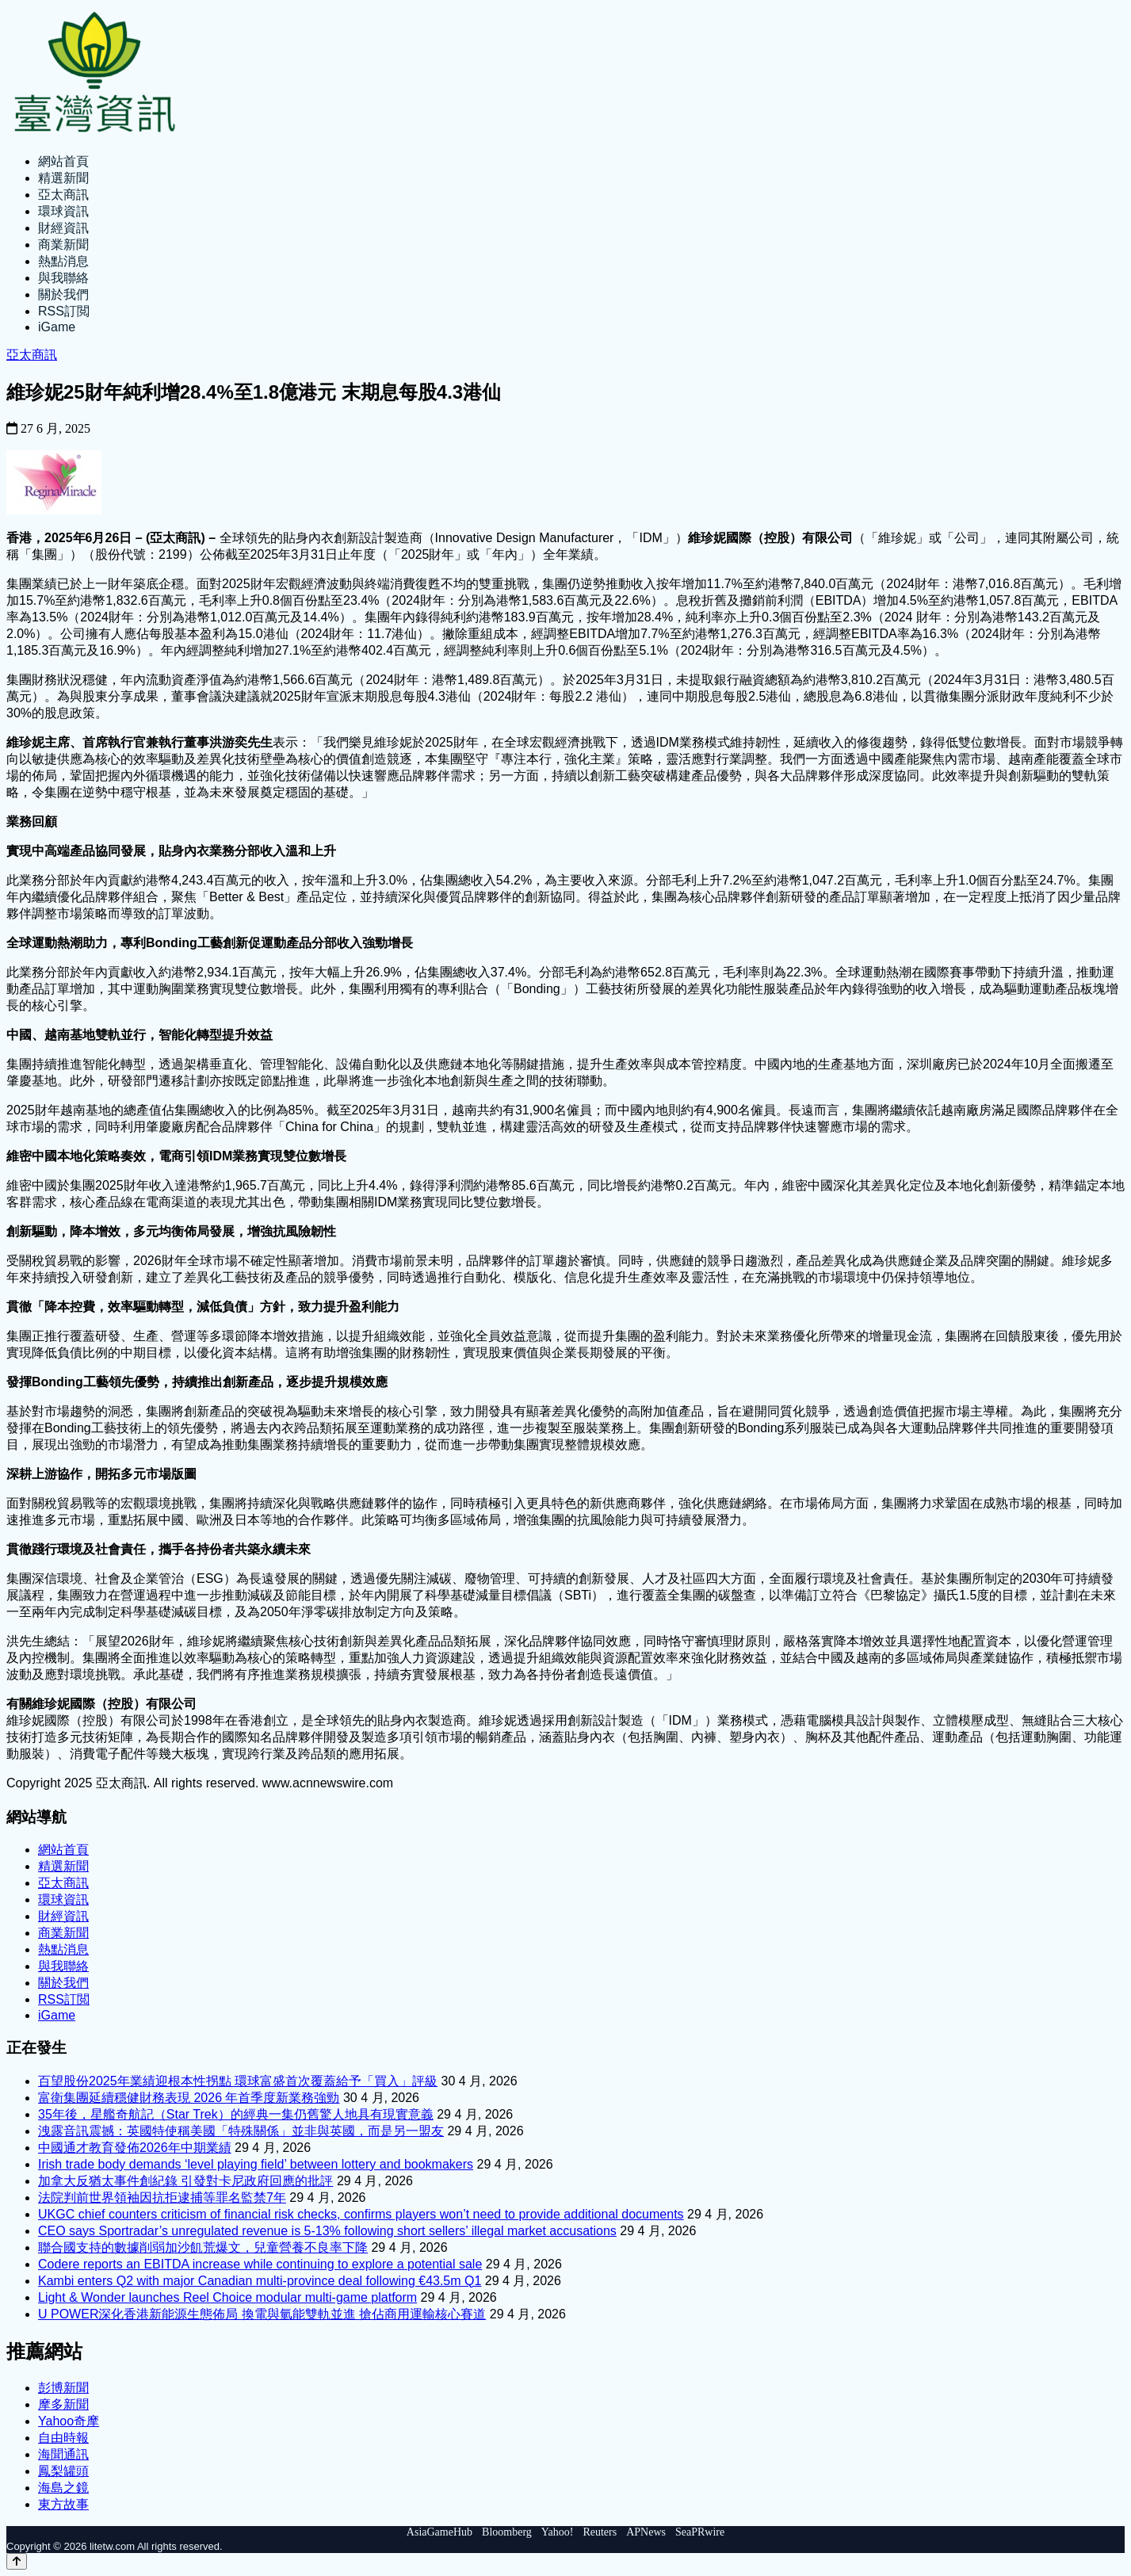 Image resolution: width=1131 pixels, height=2576 pixels. Describe the element at coordinates (188, 2097) in the screenshot. I see `富衛集團延續穩健財務表現 2026 年首季度新業務強勁` at that location.